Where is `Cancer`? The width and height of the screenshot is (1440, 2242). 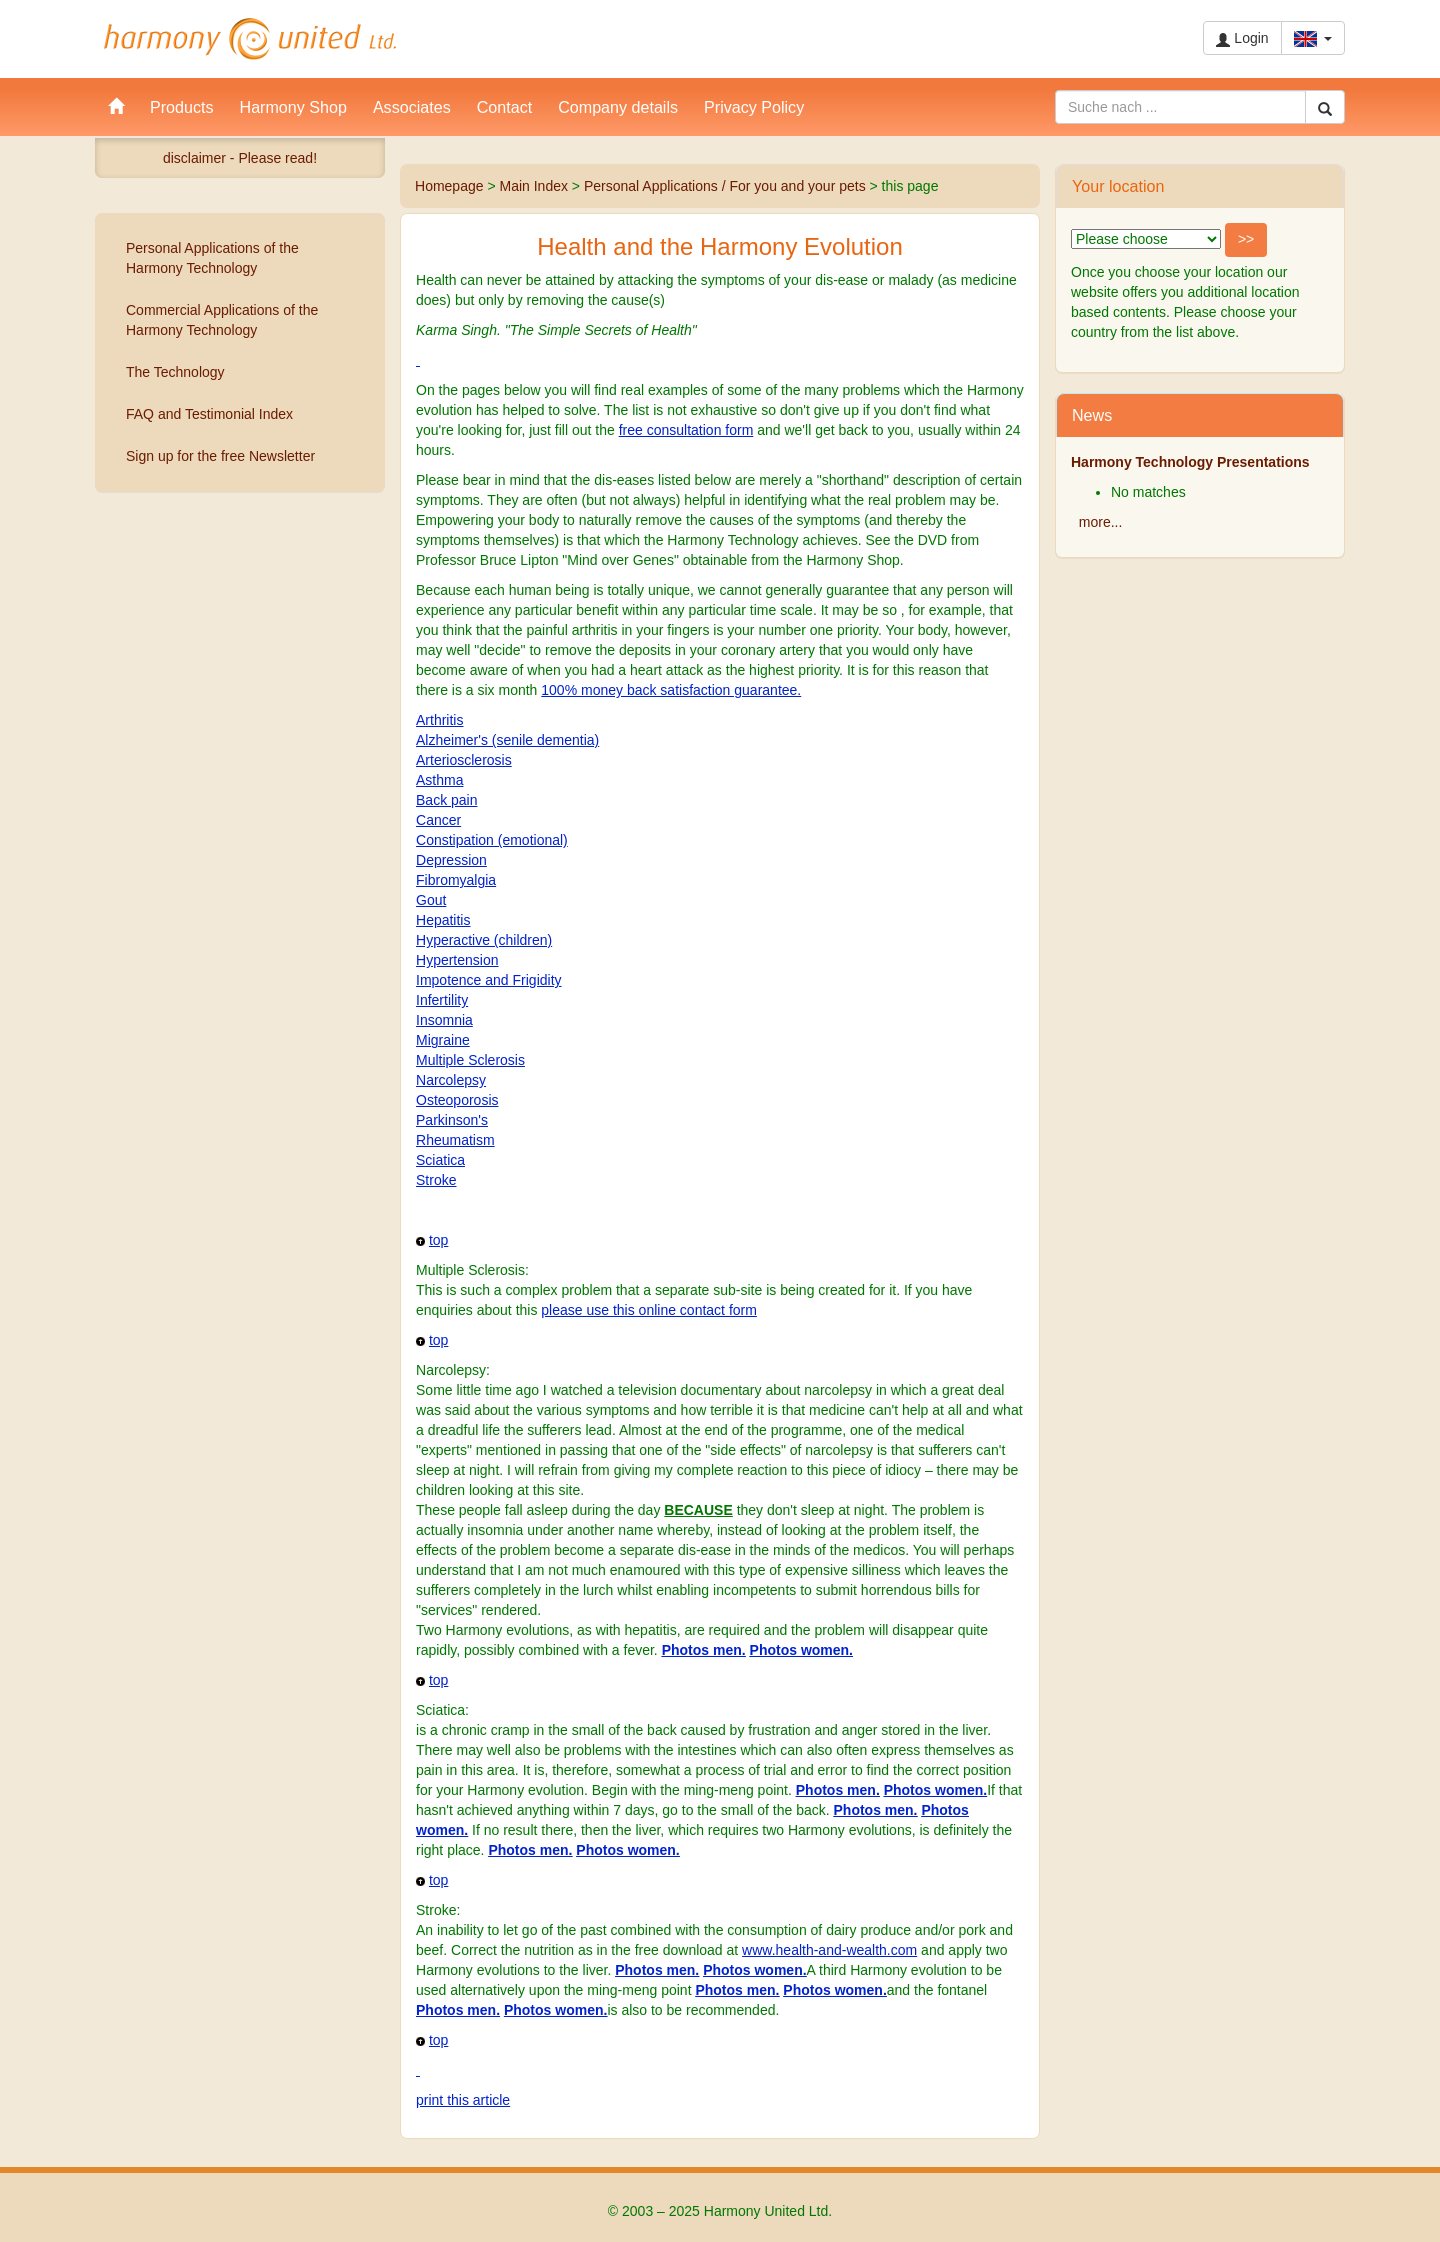 Cancer is located at coordinates (438, 820).